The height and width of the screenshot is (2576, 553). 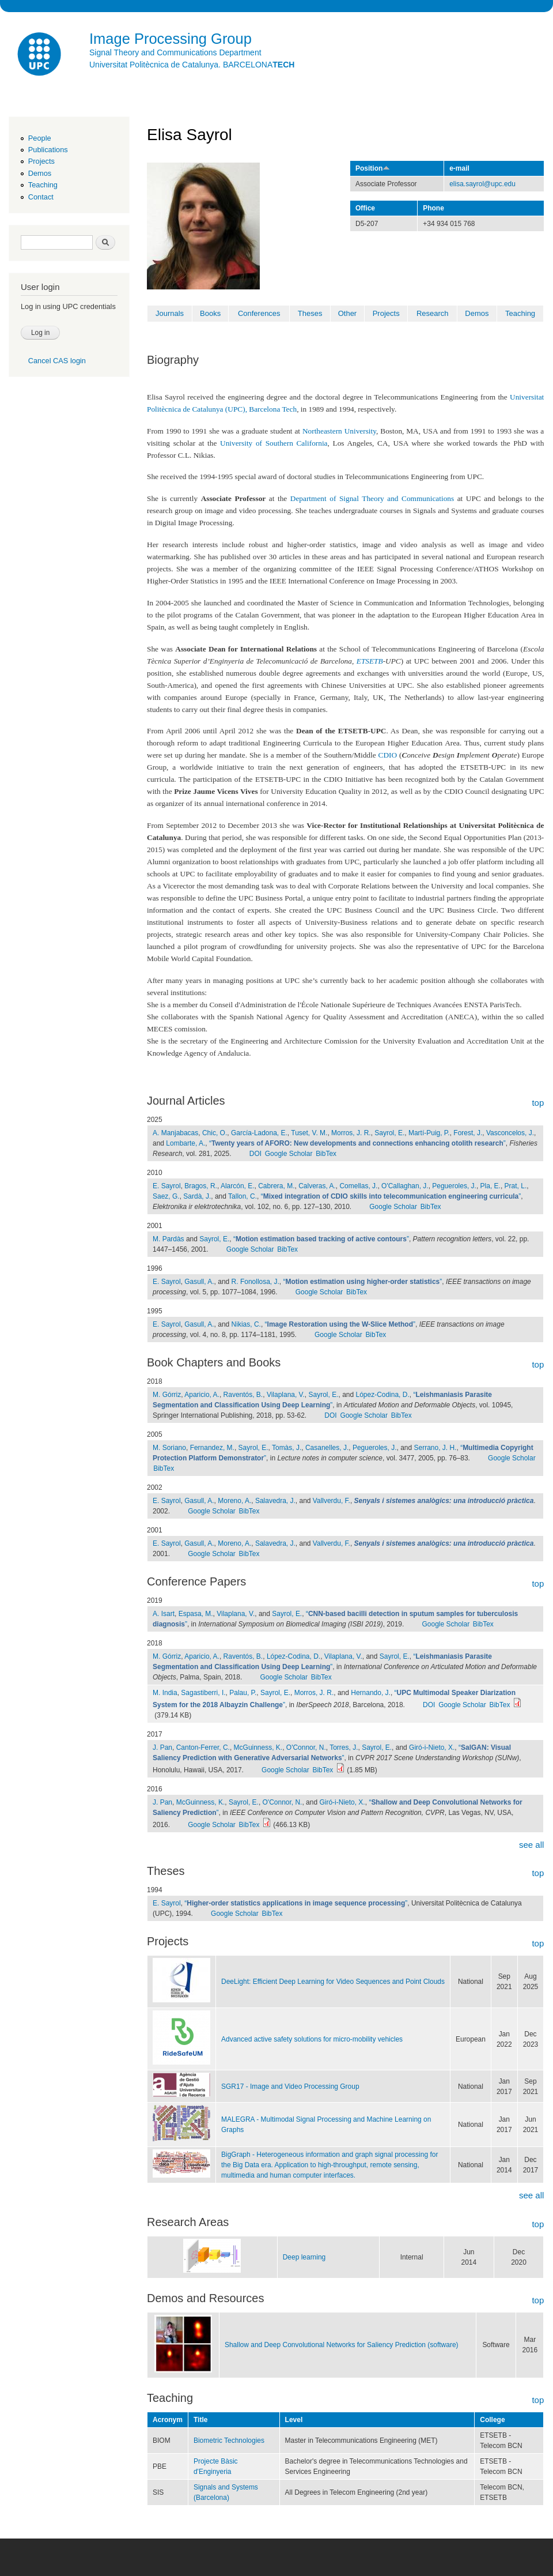 What do you see at coordinates (242, 1693) in the screenshot?
I see `Palau, P.` at bounding box center [242, 1693].